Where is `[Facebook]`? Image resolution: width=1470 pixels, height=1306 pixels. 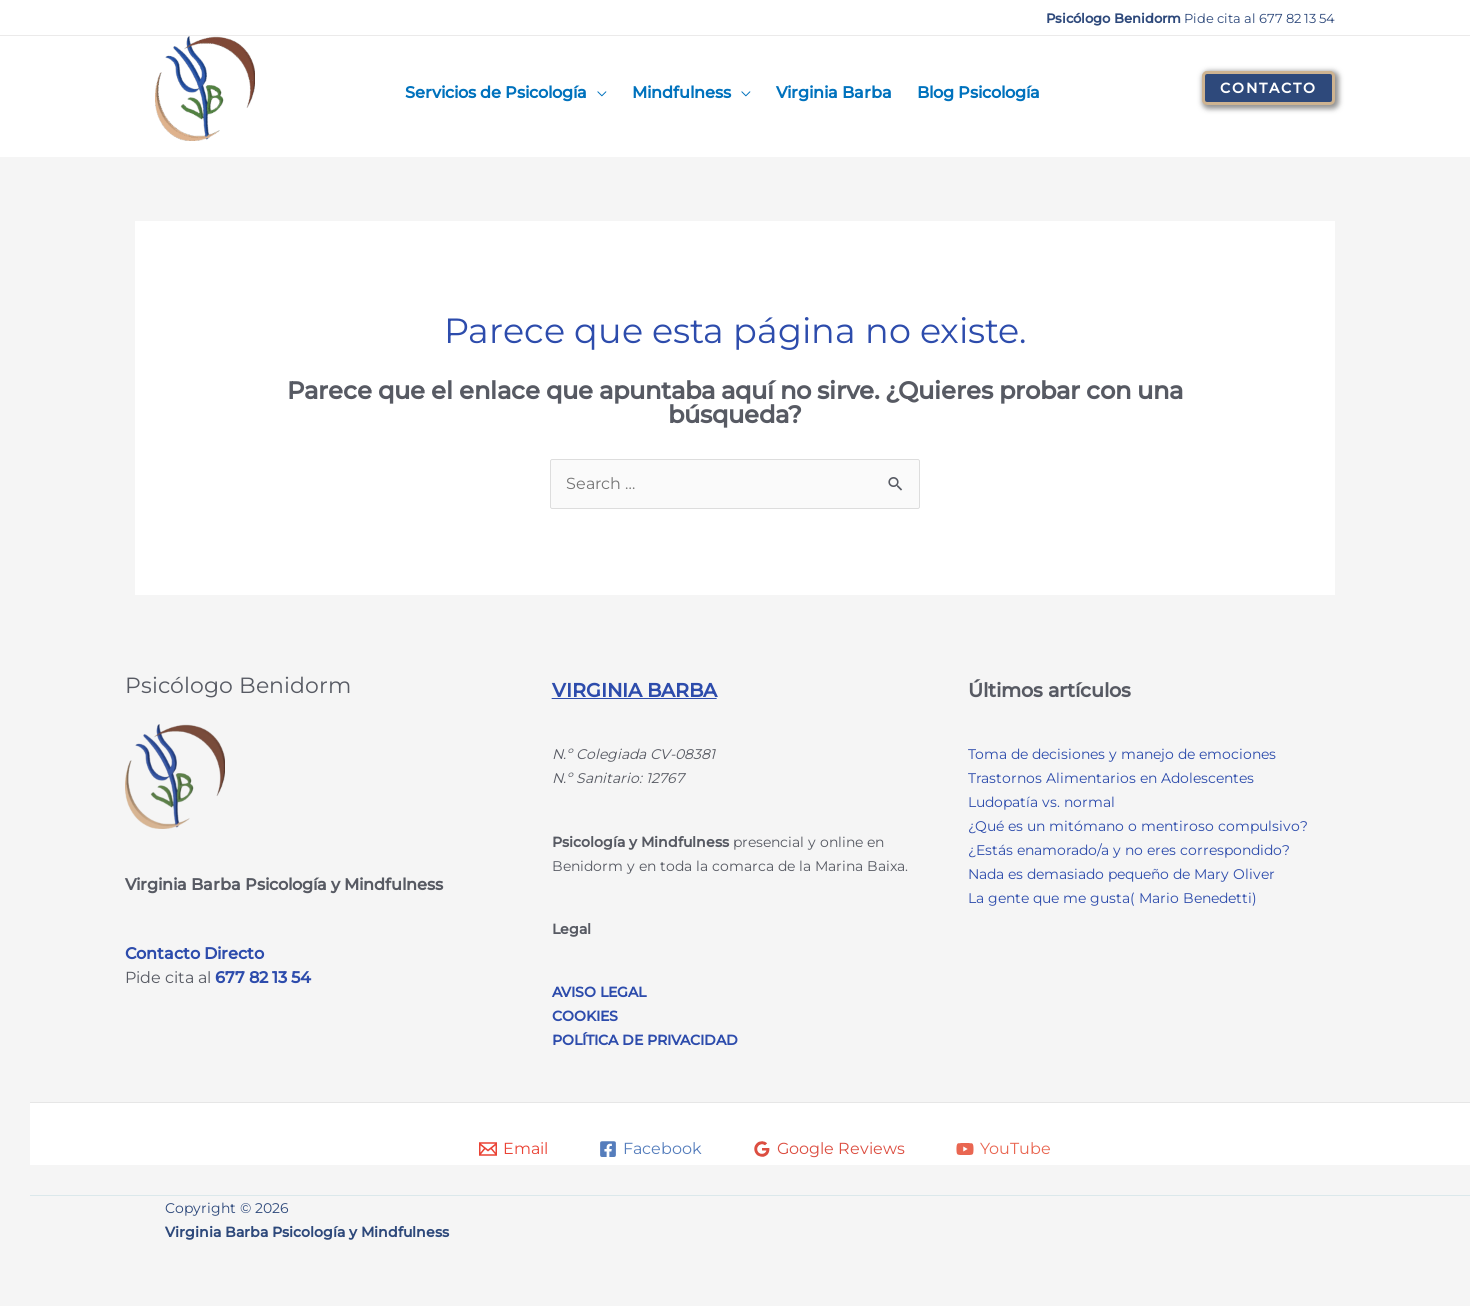
[Facebook] is located at coordinates (650, 1149).